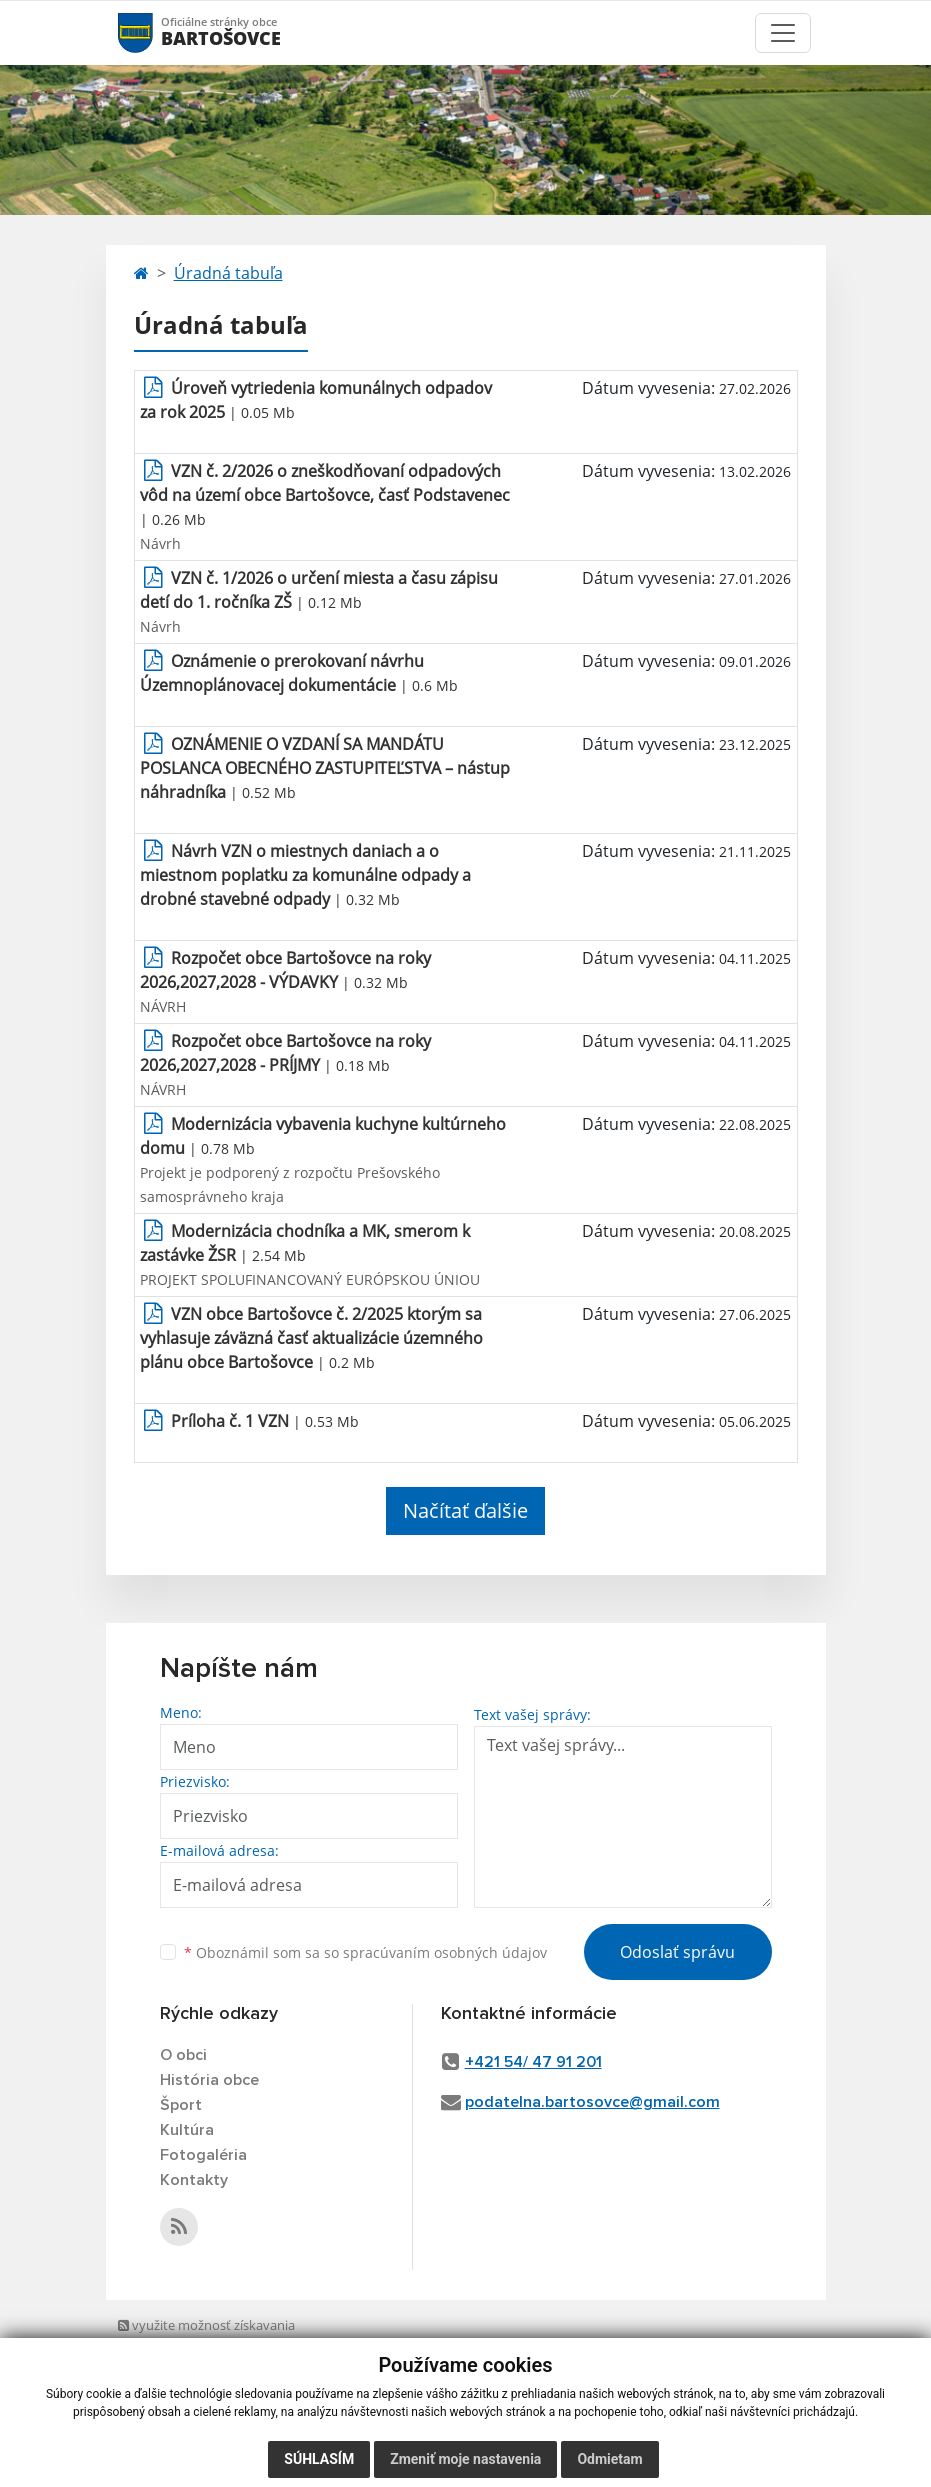 Image resolution: width=931 pixels, height=2487 pixels. What do you see at coordinates (187, 2130) in the screenshot?
I see `Kultúra` at bounding box center [187, 2130].